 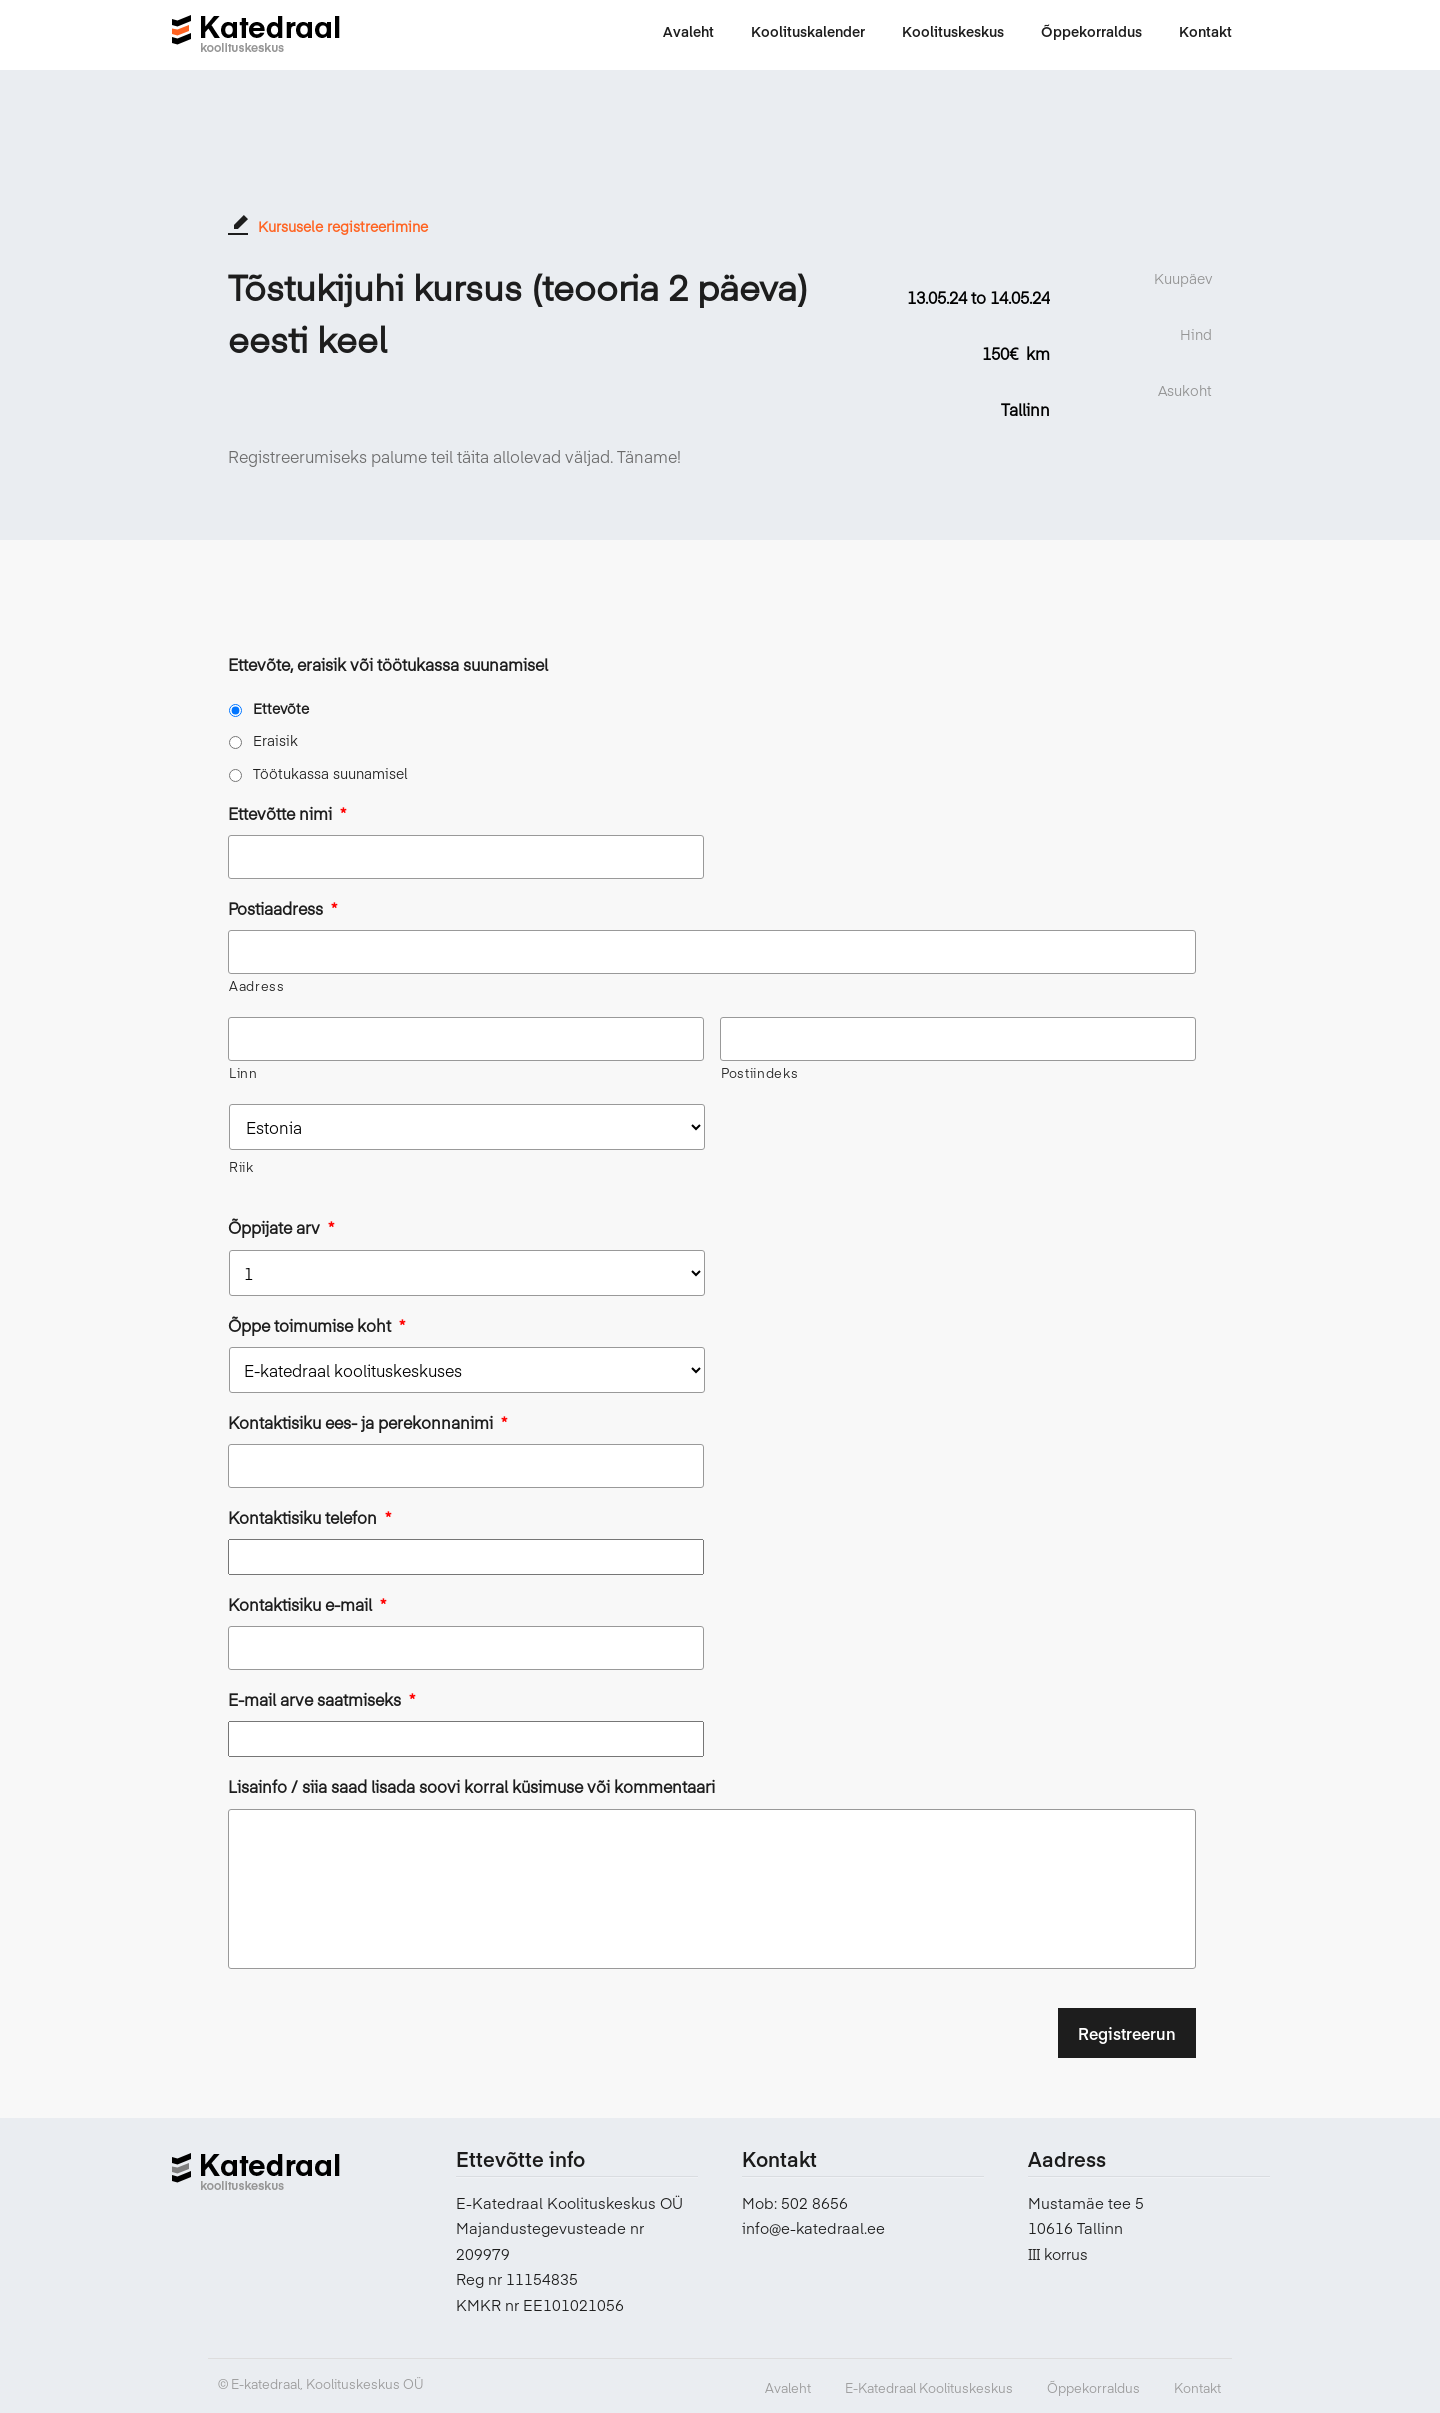 What do you see at coordinates (243, 1073) in the screenshot?
I see `Linn` at bounding box center [243, 1073].